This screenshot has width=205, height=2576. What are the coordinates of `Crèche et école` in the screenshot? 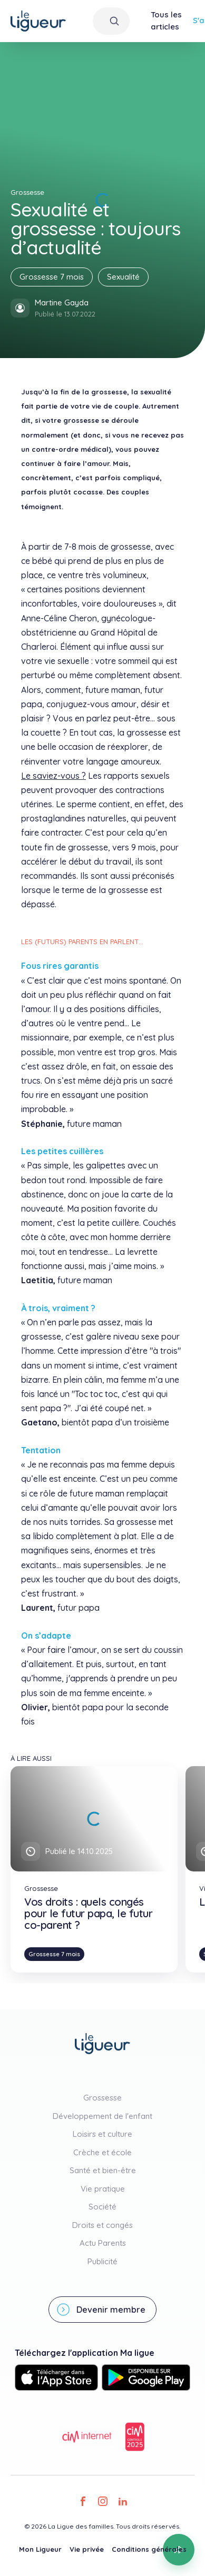 It's located at (102, 2152).